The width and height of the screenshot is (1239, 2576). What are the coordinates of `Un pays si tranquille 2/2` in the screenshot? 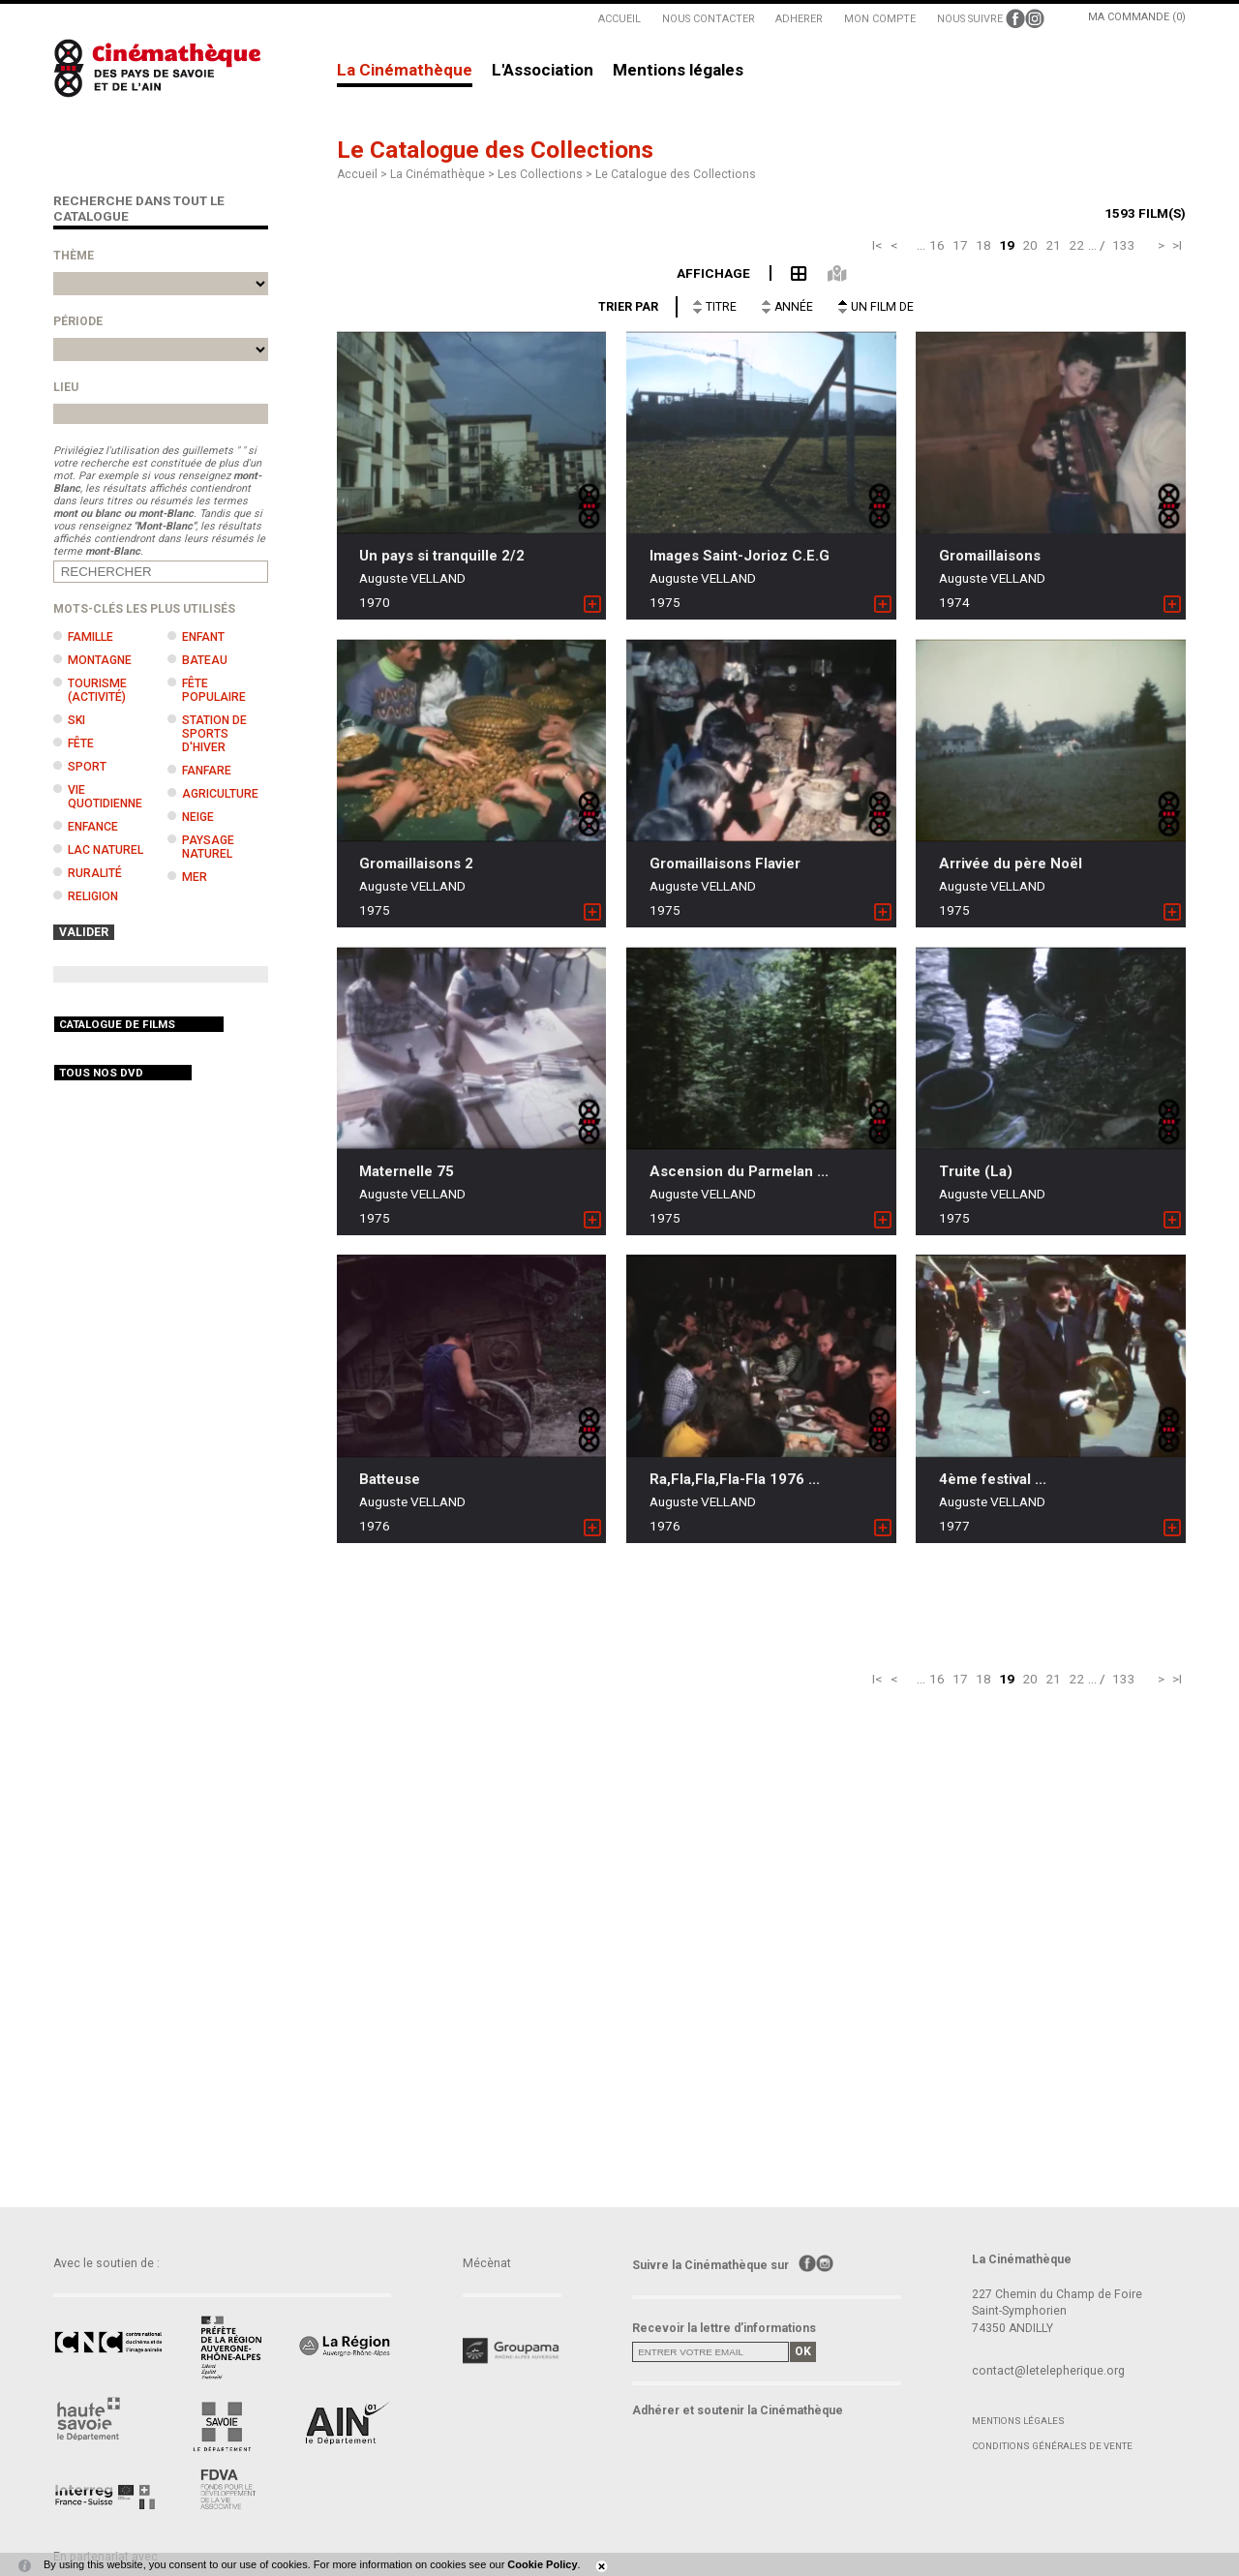 It's located at (442, 555).